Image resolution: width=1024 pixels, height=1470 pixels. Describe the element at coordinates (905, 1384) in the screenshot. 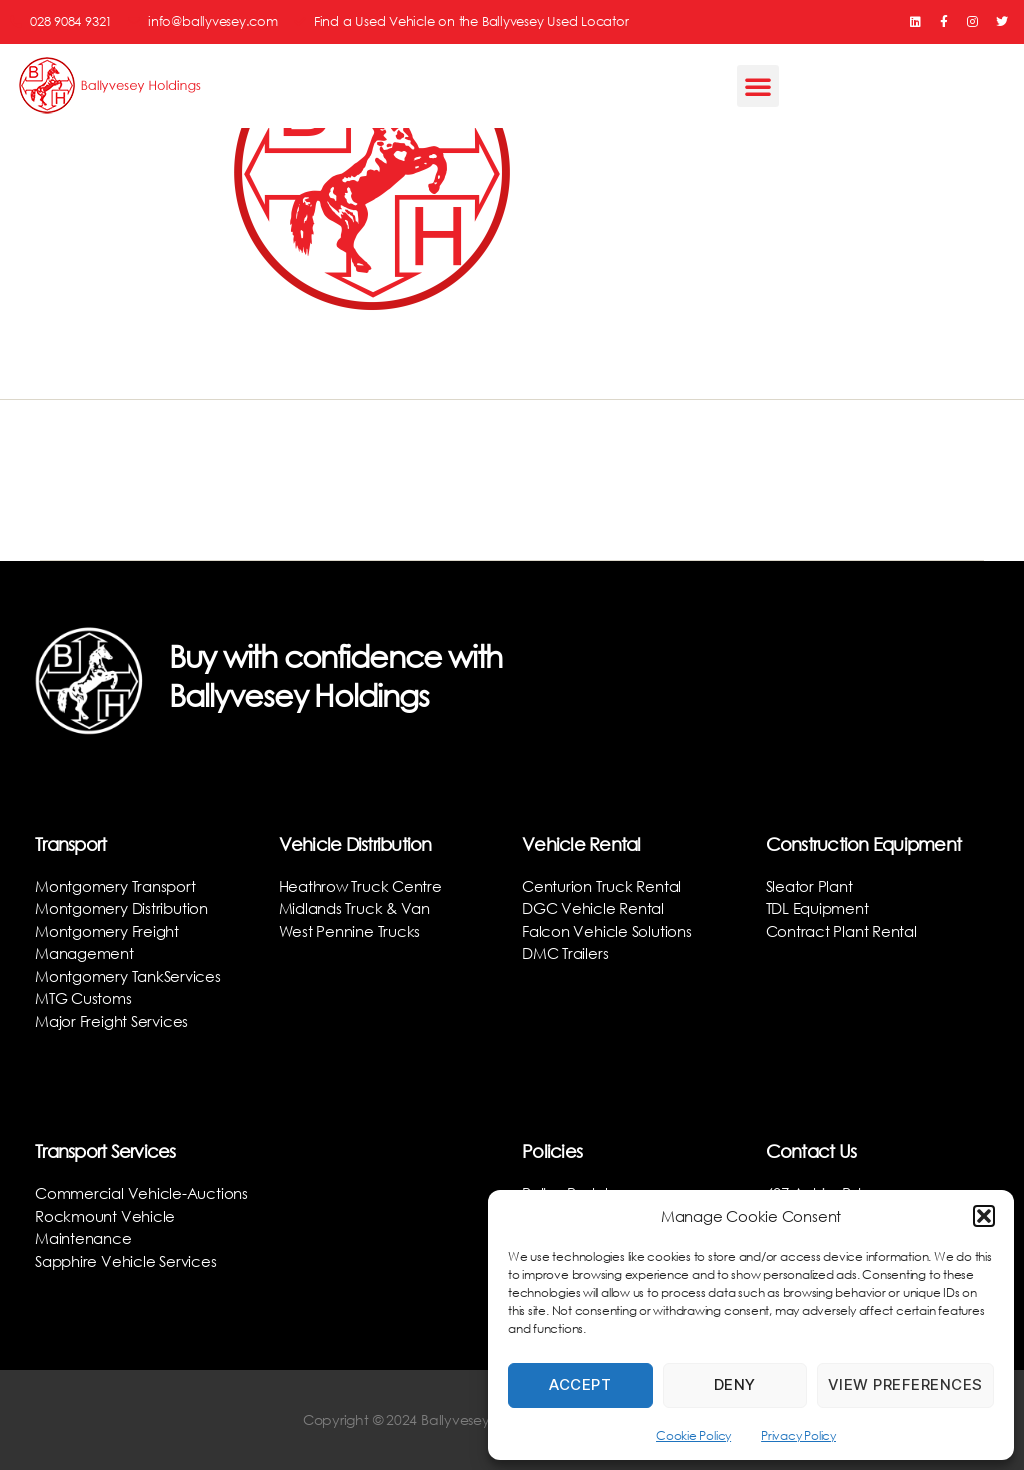

I see `View preferences` at that location.